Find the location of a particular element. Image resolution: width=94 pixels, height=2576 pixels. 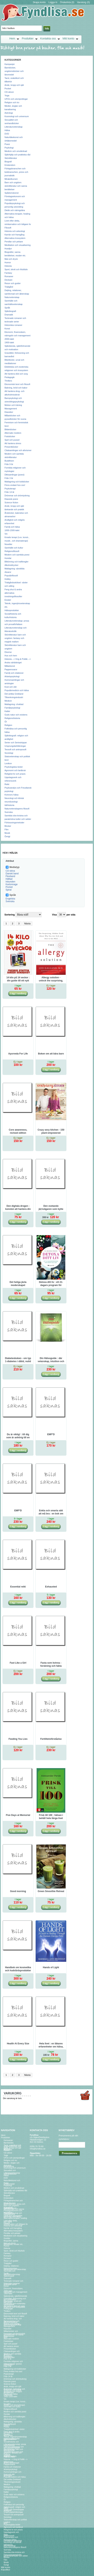

Diverse is located at coordinates (8, 652).